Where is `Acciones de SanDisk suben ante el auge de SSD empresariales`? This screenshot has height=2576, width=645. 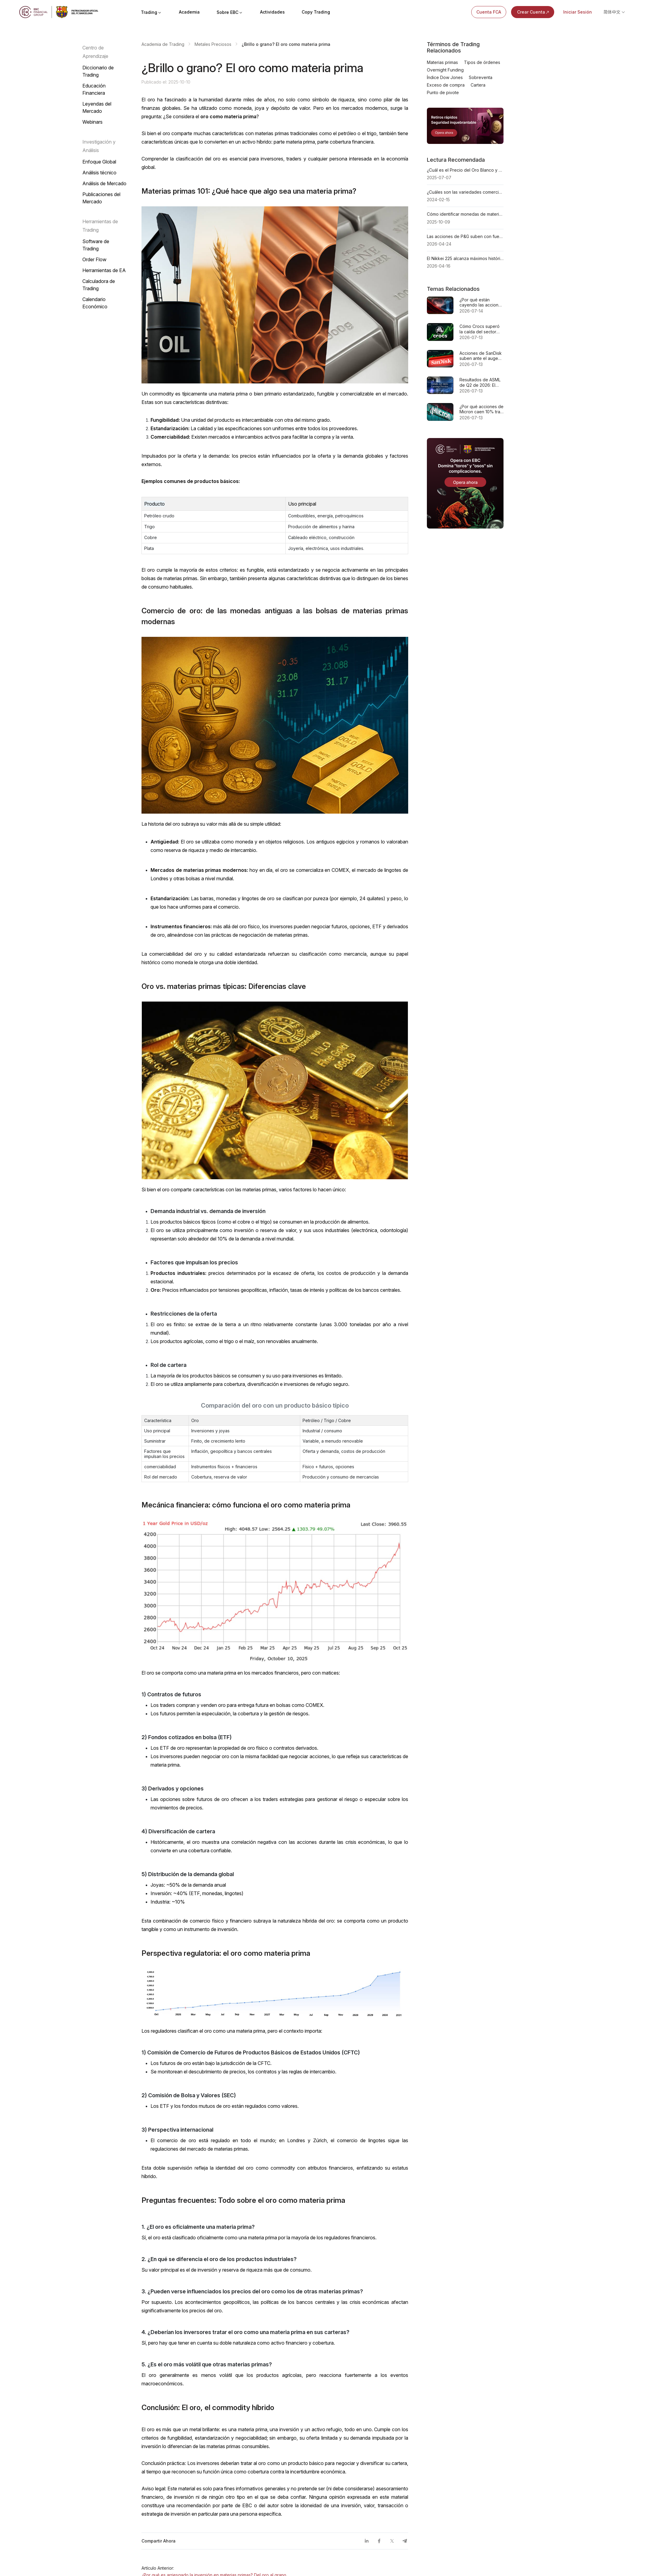
Acciones de SanDisk suben ante el auge de SSD empresariales is located at coordinates (480, 356).